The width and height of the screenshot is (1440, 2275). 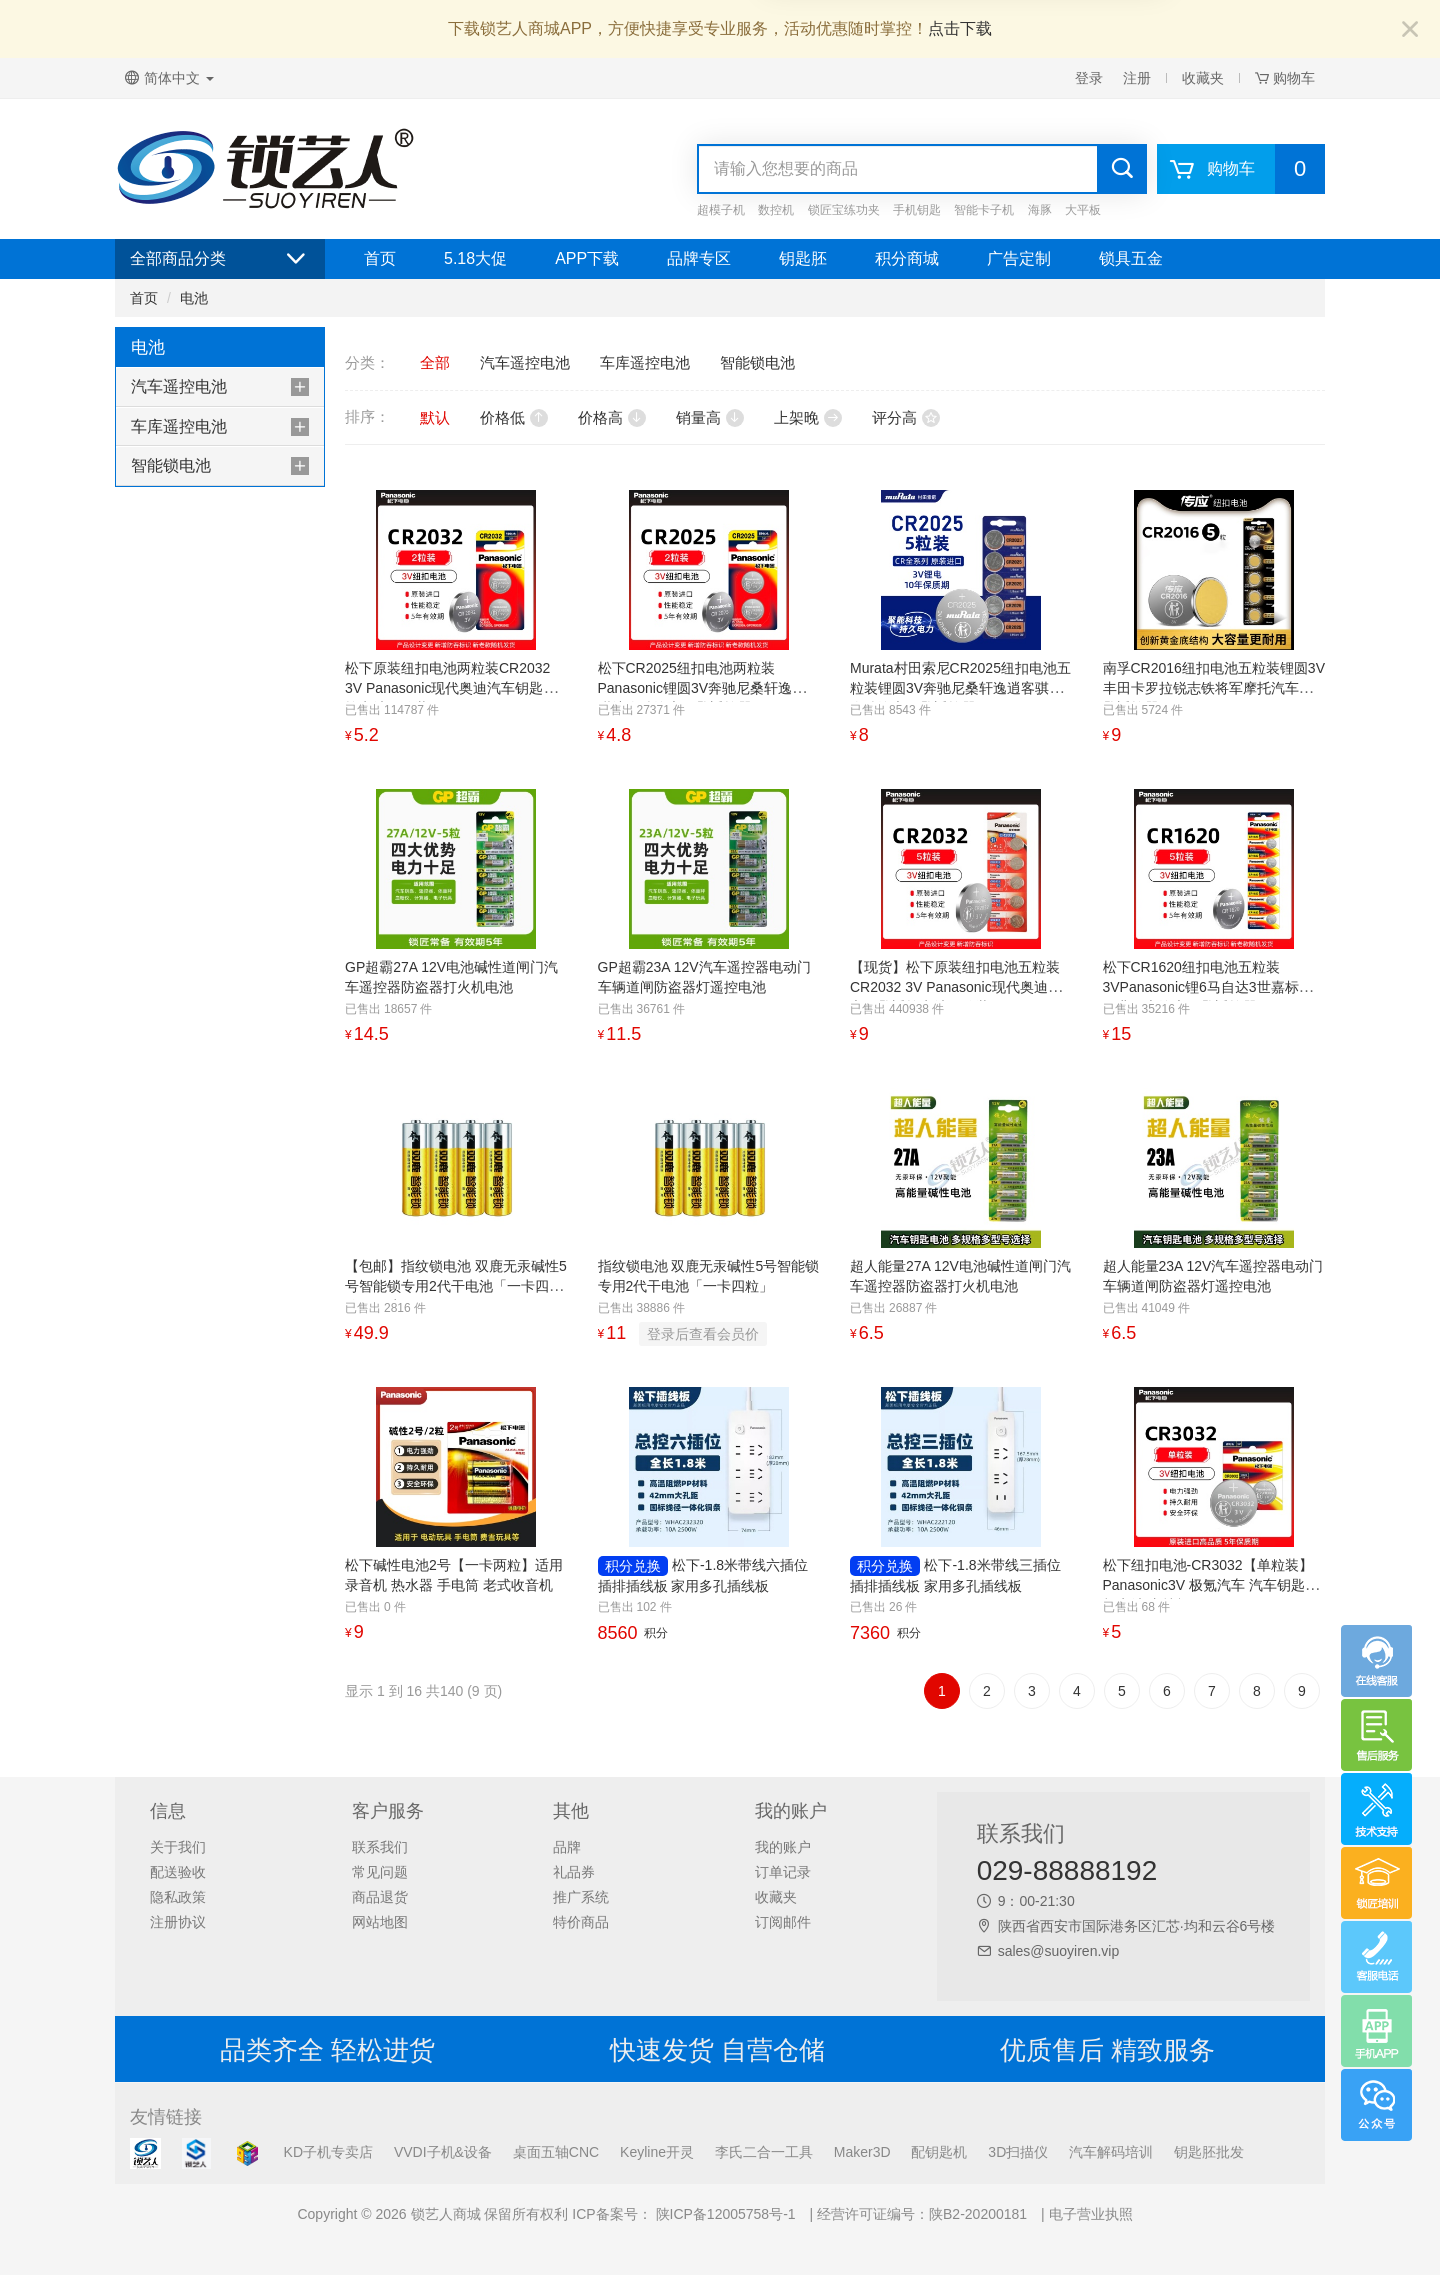 What do you see at coordinates (178, 1922) in the screenshot?
I see `注册协议` at bounding box center [178, 1922].